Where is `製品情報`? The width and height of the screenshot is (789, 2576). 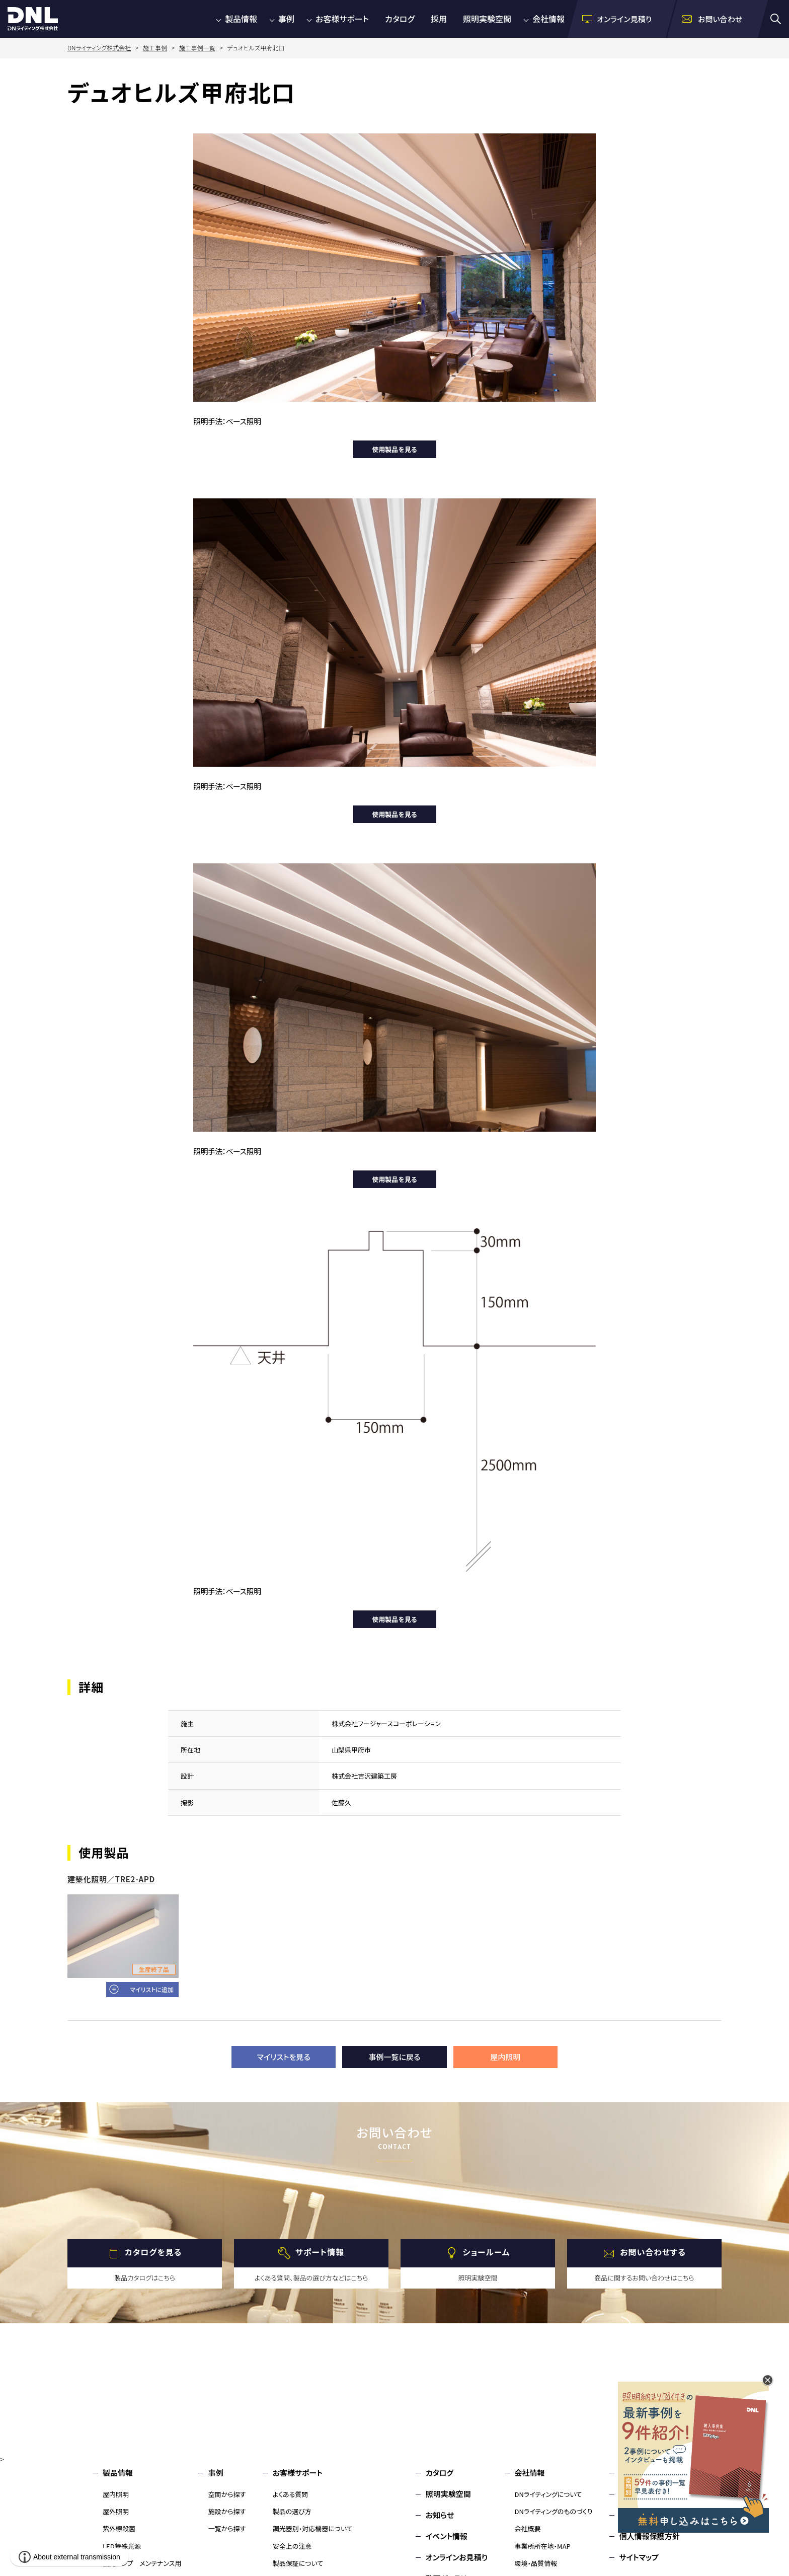 製品情報 is located at coordinates (241, 19).